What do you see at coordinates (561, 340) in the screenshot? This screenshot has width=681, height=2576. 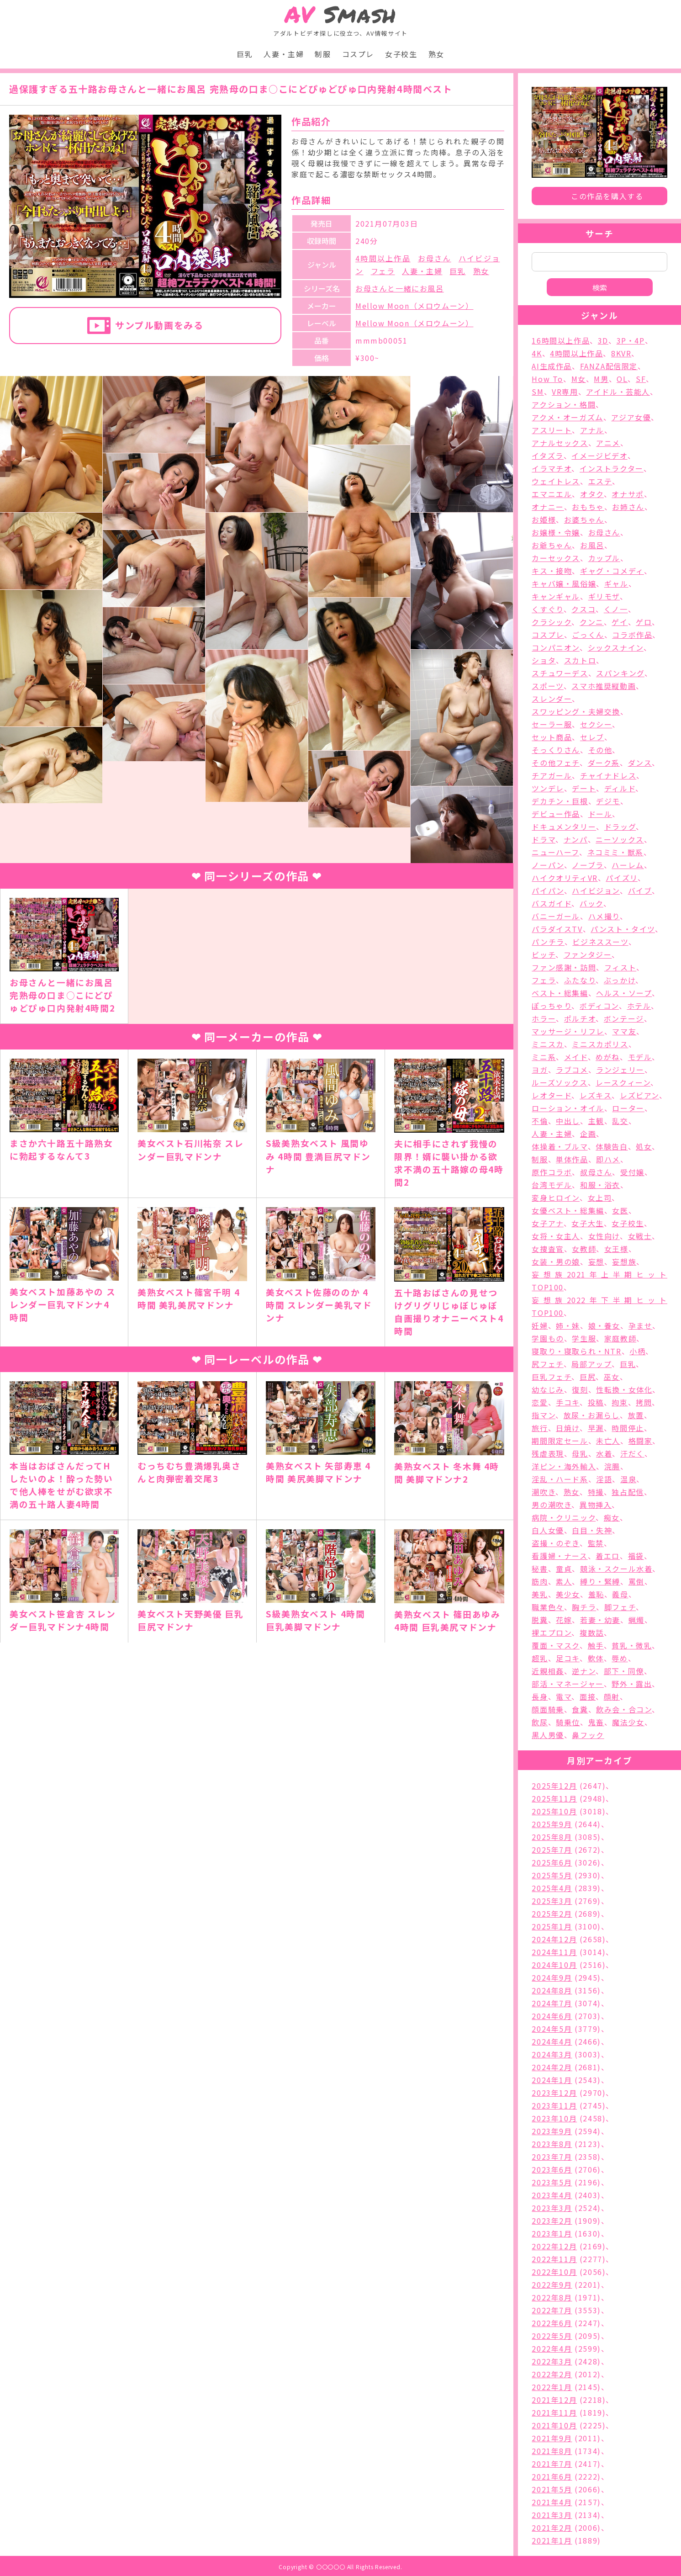 I see `16時間以上作品` at bounding box center [561, 340].